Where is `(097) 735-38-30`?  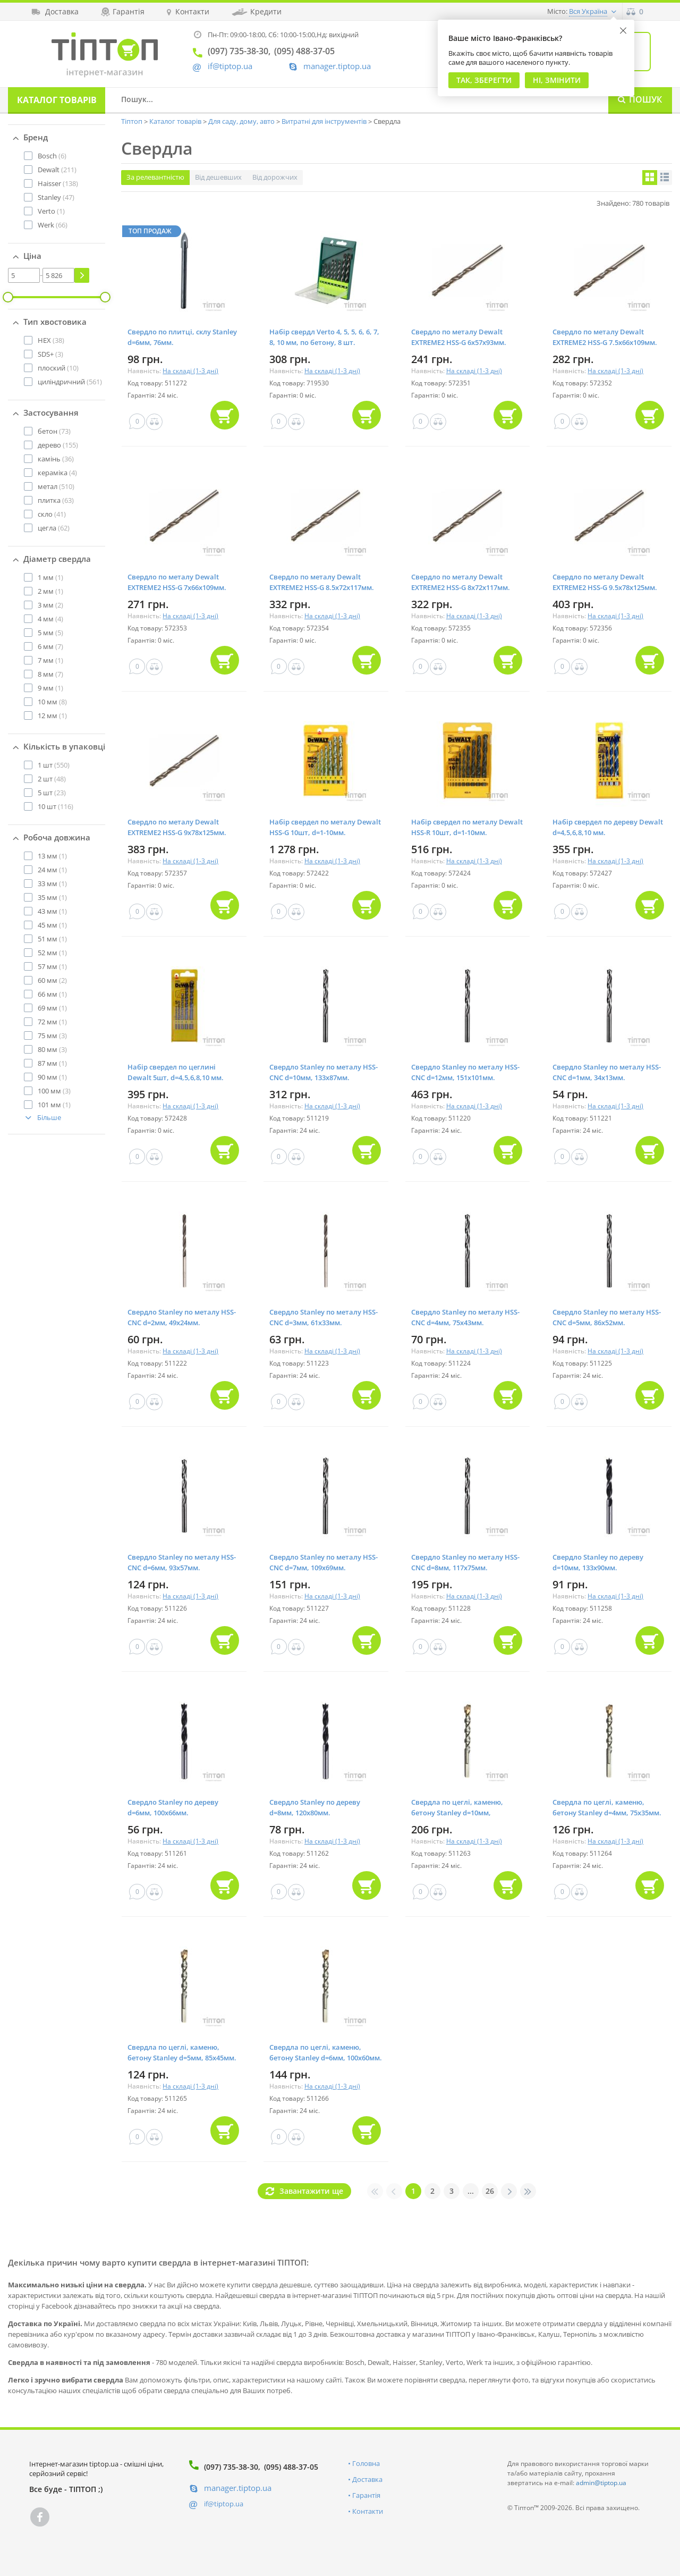
(097) 735-38-30 is located at coordinates (231, 2467).